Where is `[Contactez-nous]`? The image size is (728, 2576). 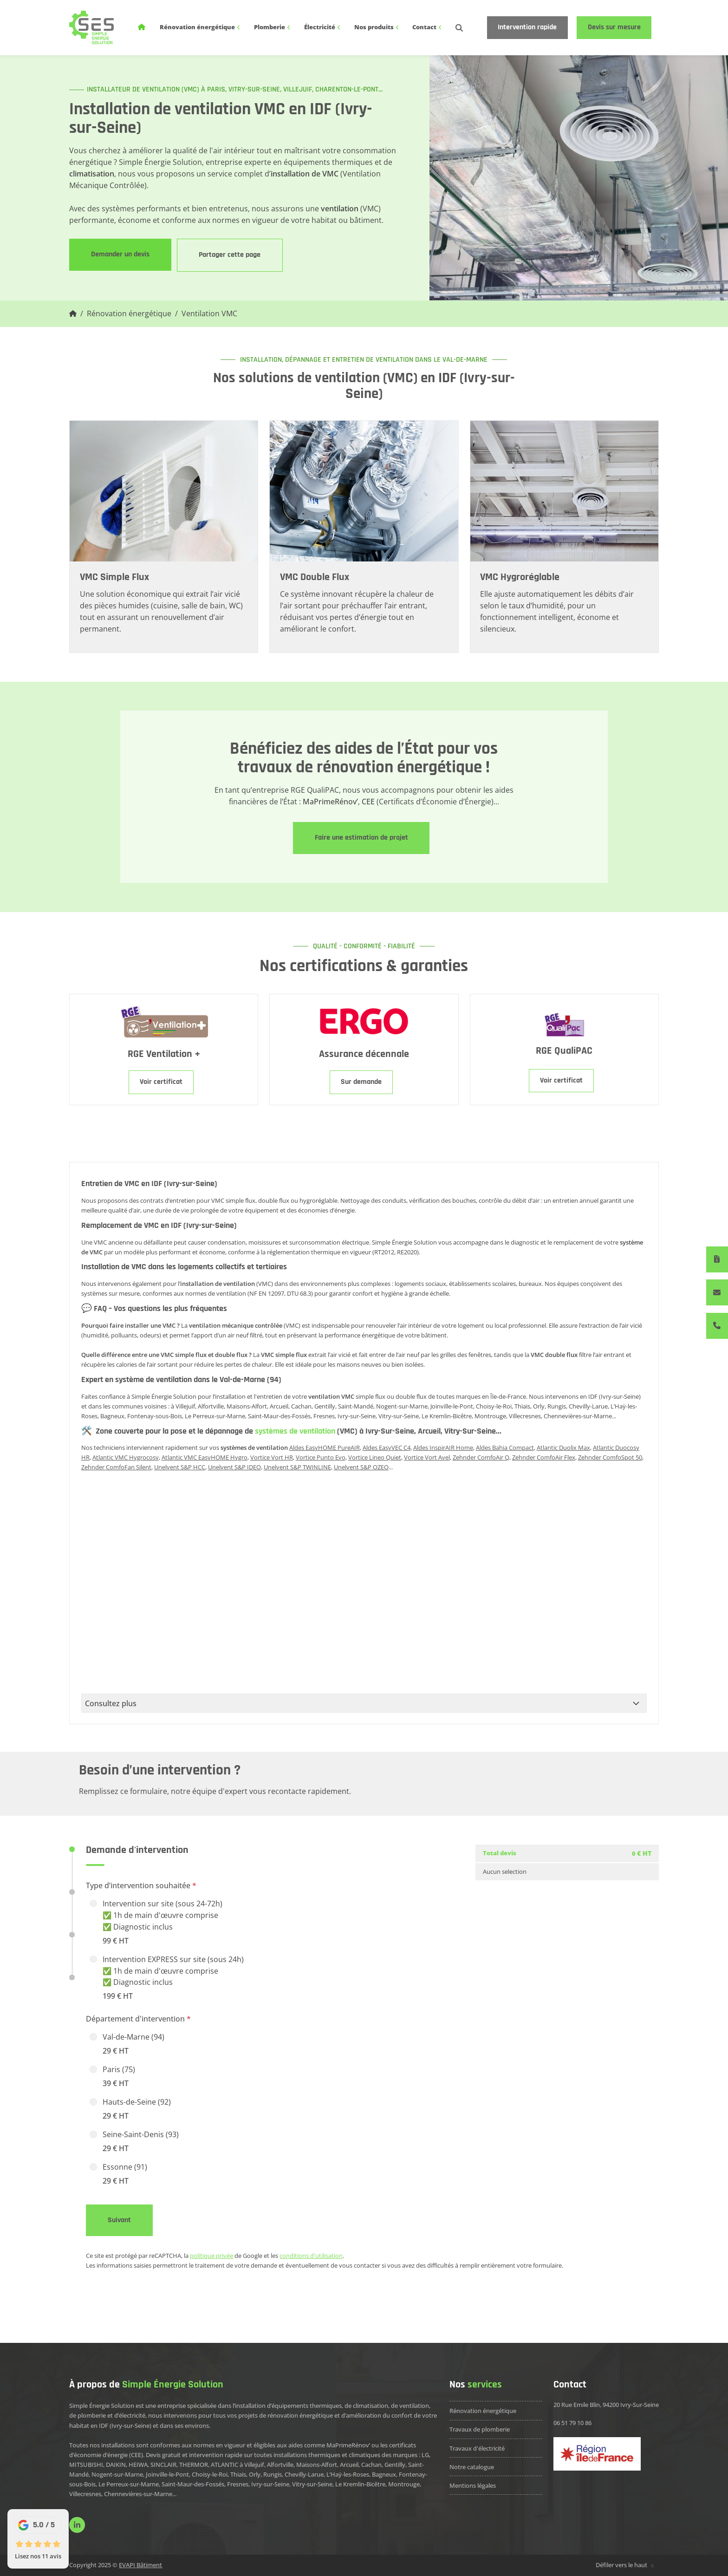 [Contactez-nous] is located at coordinates (717, 1292).